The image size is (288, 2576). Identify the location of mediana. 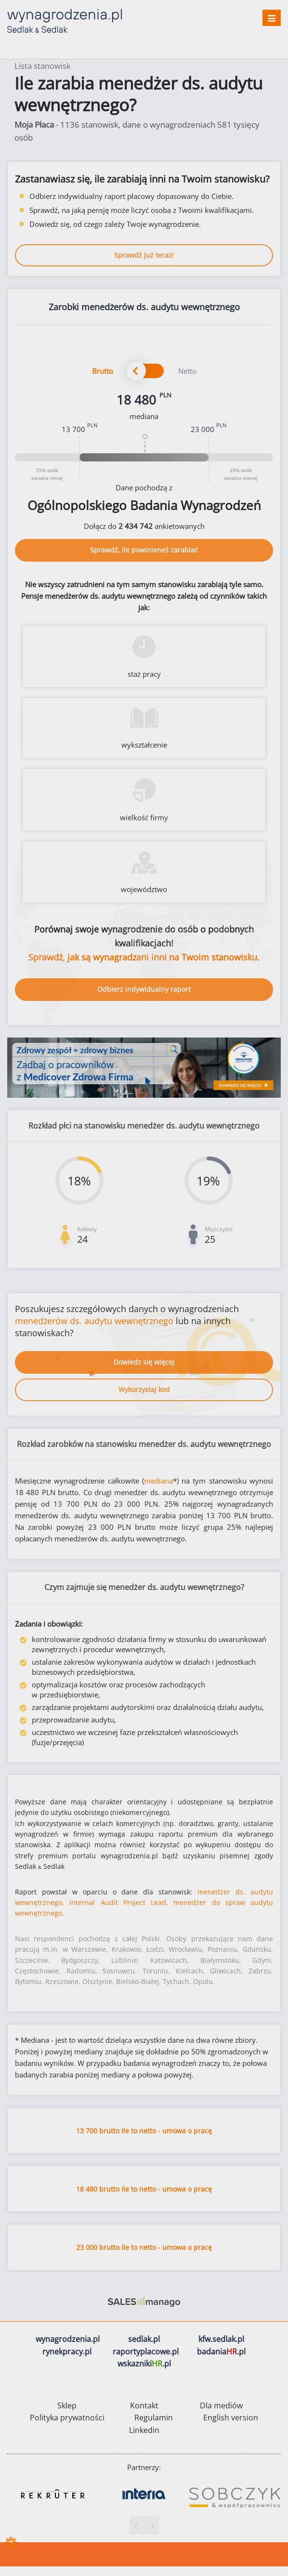
(158, 1480).